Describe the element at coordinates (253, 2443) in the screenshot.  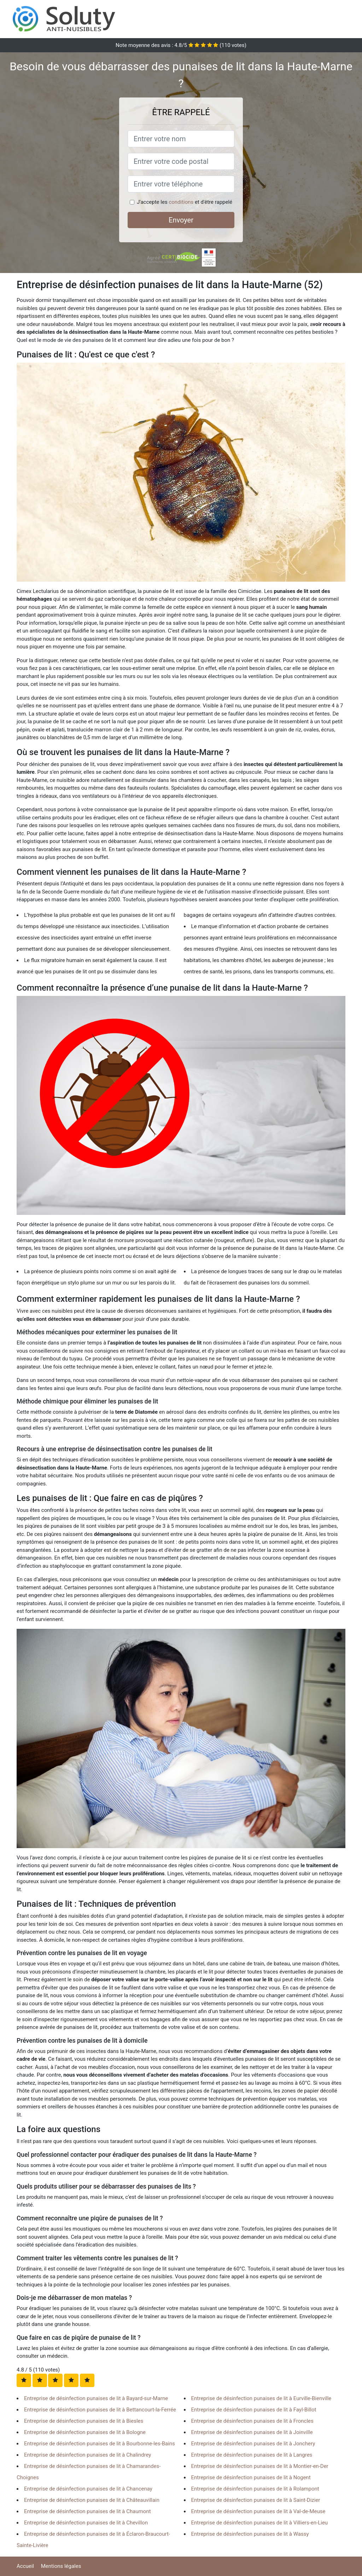
I see `Entreprise de désinfection punaises de lit à Jonchery` at that location.